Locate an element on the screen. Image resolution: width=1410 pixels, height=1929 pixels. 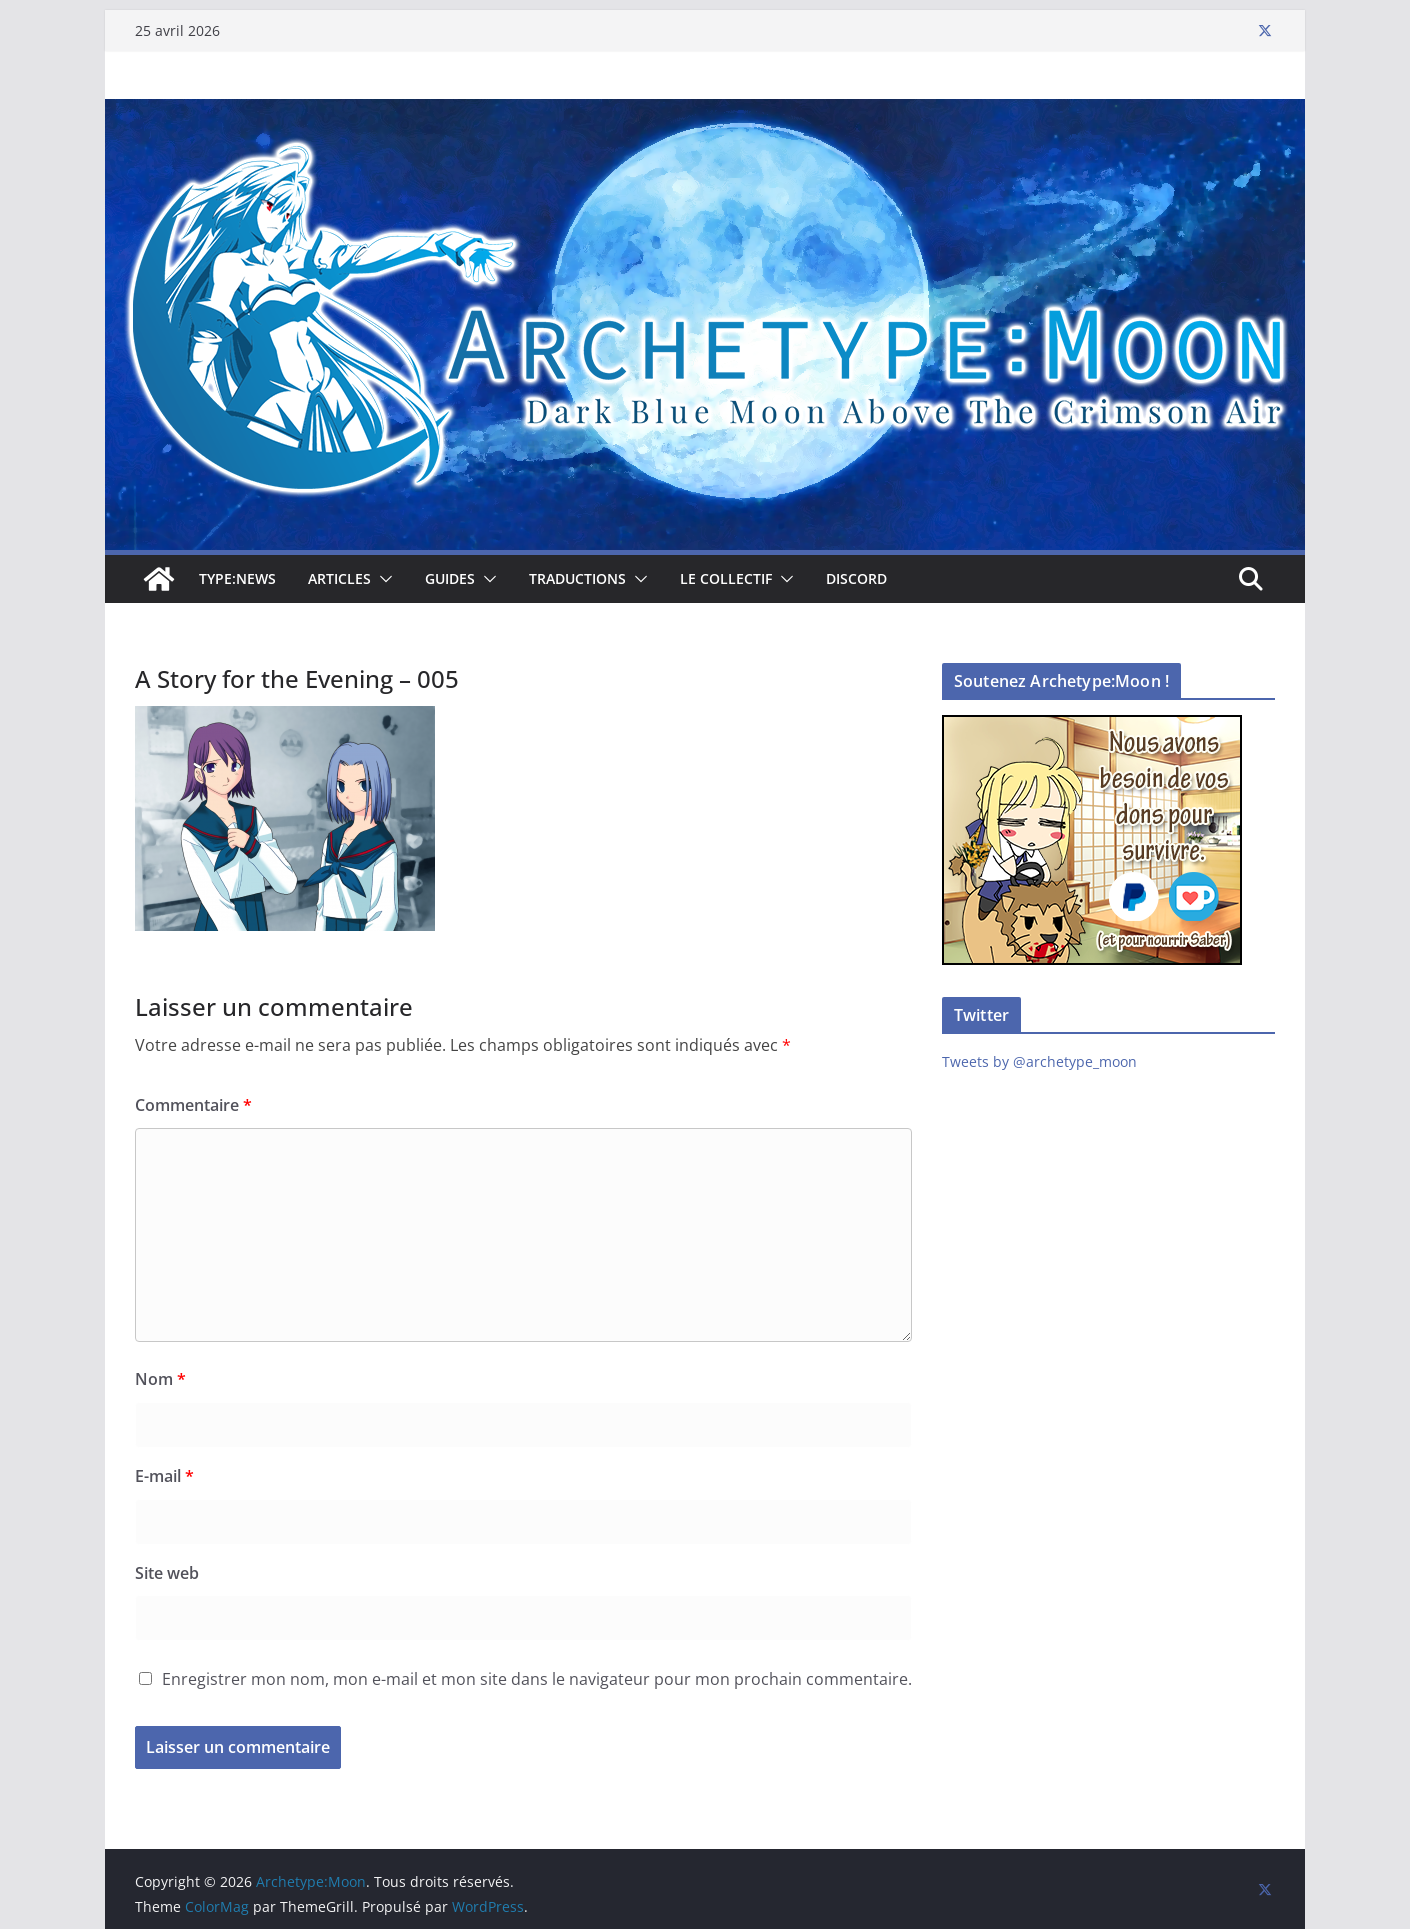
Tweets by @archetype_moon is located at coordinates (1039, 1061).